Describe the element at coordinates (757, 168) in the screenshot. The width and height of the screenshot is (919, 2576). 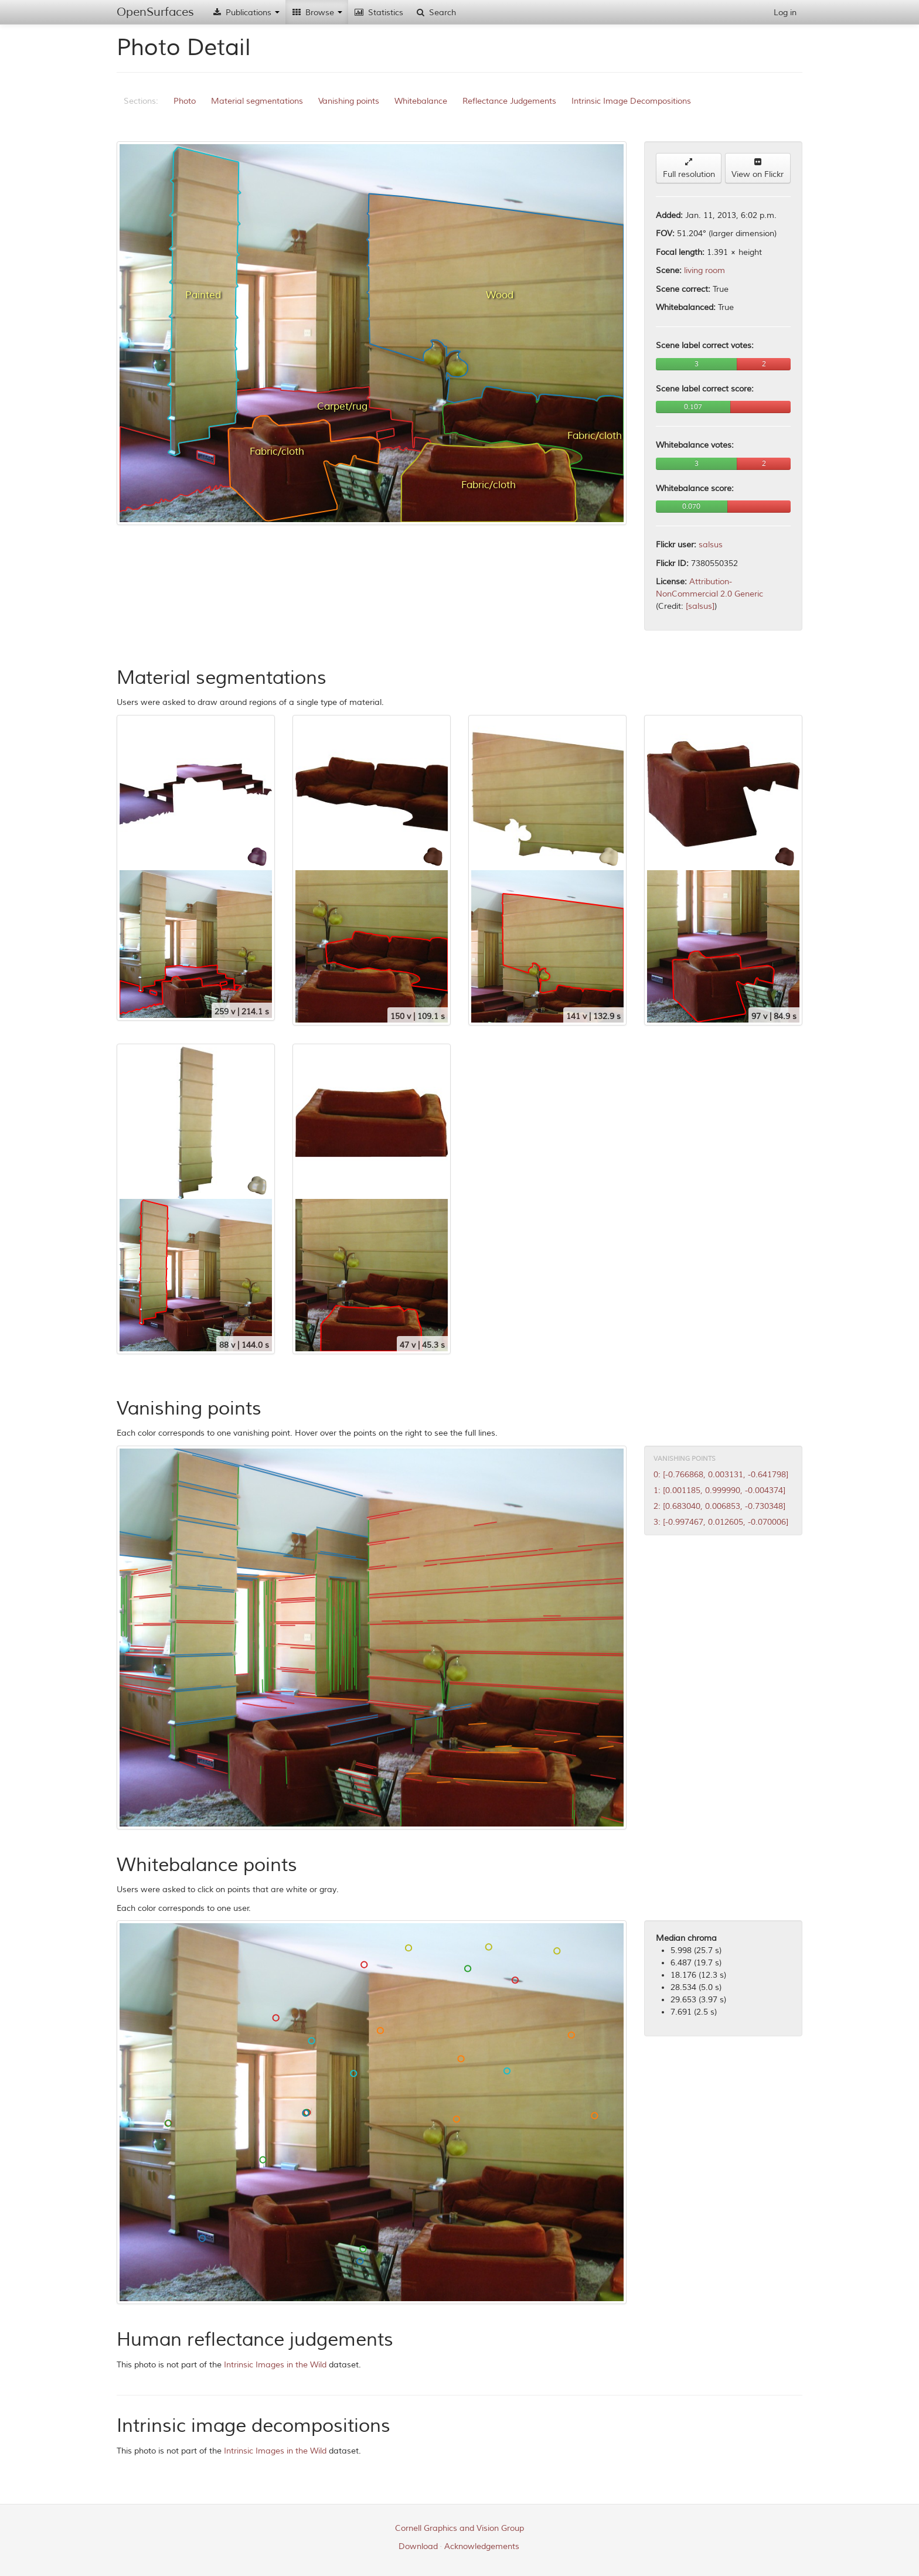
I see `View on Flickr [button]` at that location.